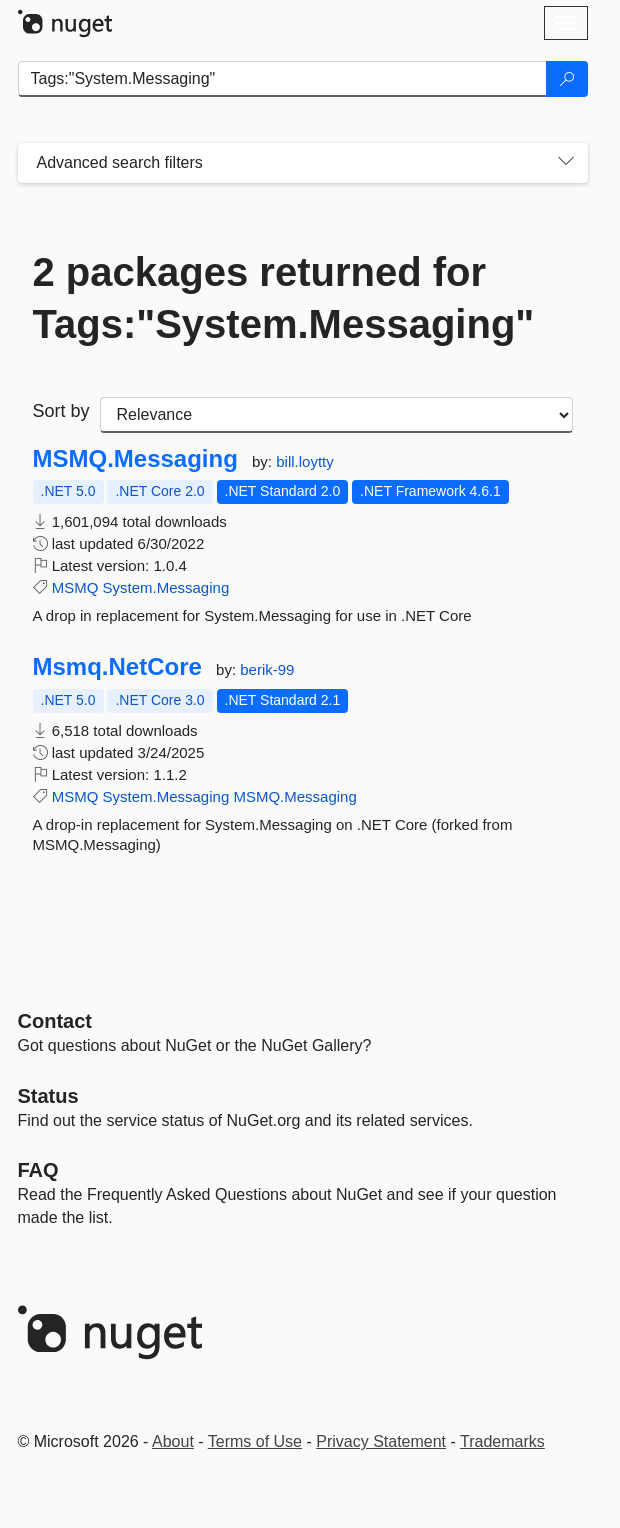 This screenshot has height=1528, width=620. I want to click on MSMQ, so click(75, 587).